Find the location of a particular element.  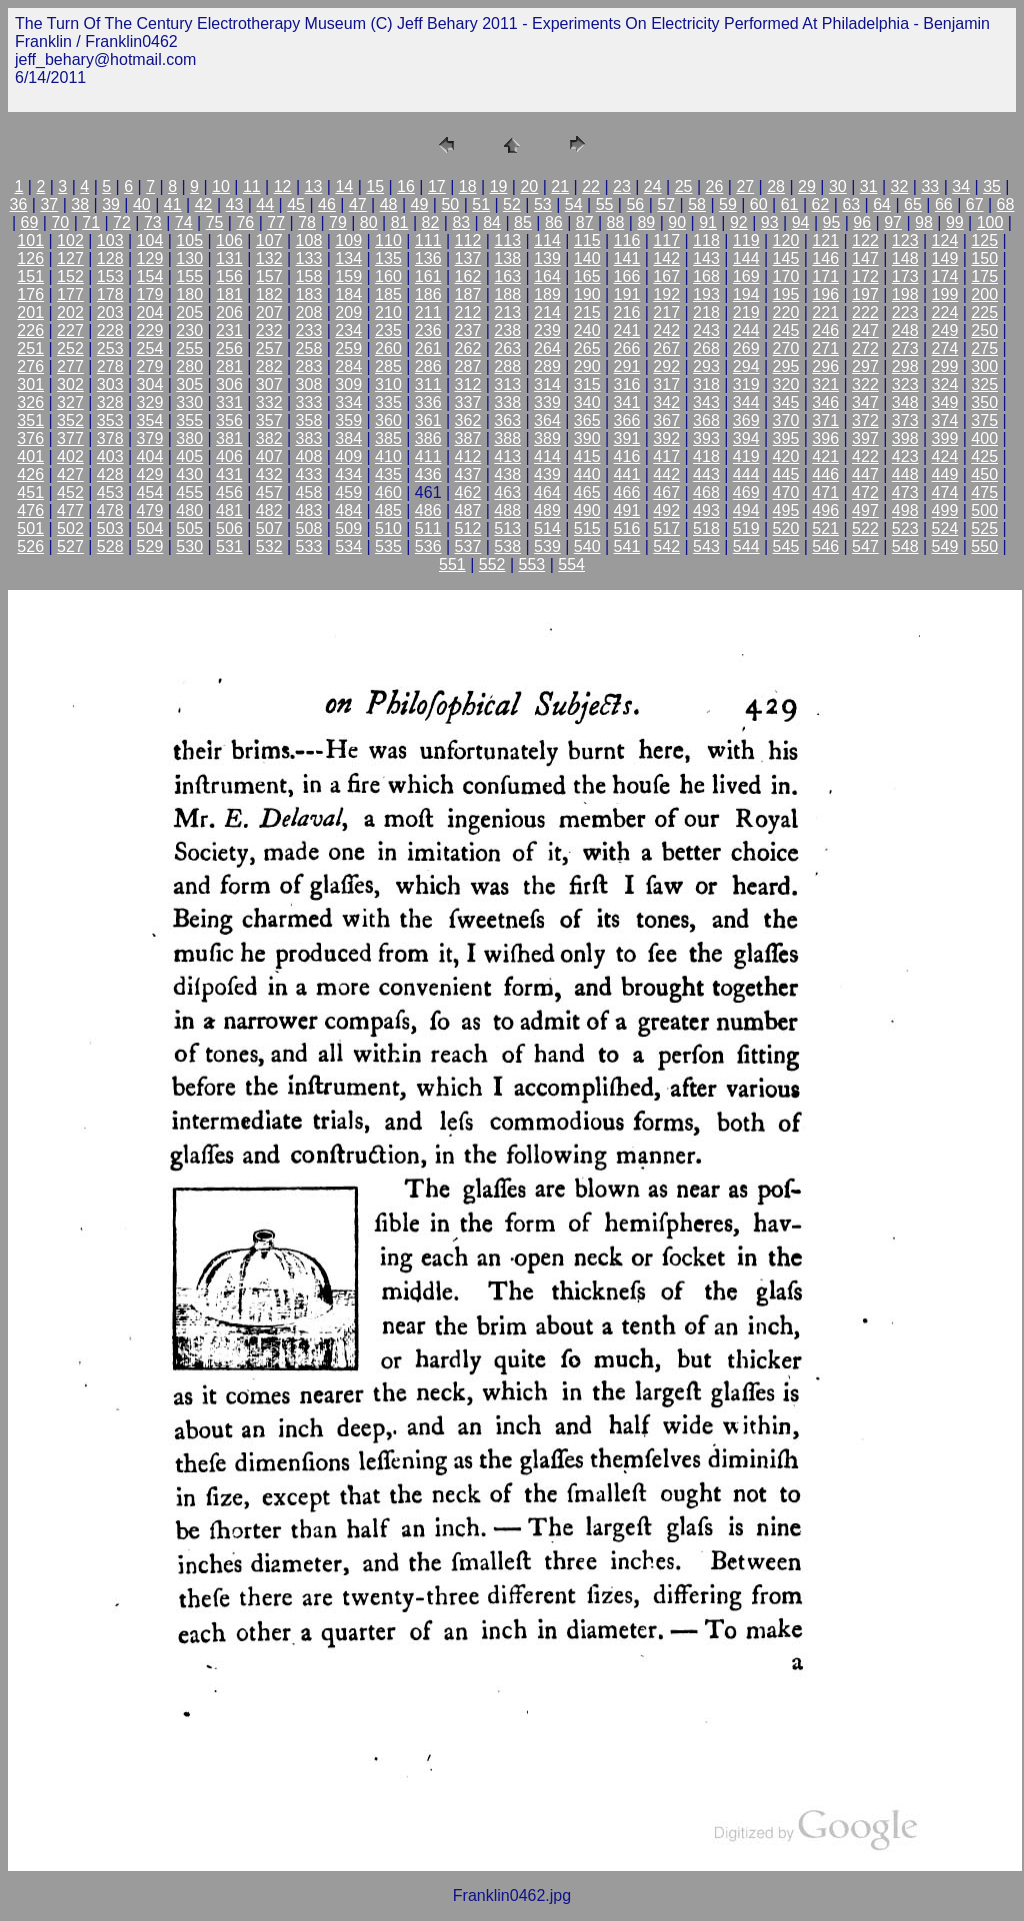

57 is located at coordinates (666, 204).